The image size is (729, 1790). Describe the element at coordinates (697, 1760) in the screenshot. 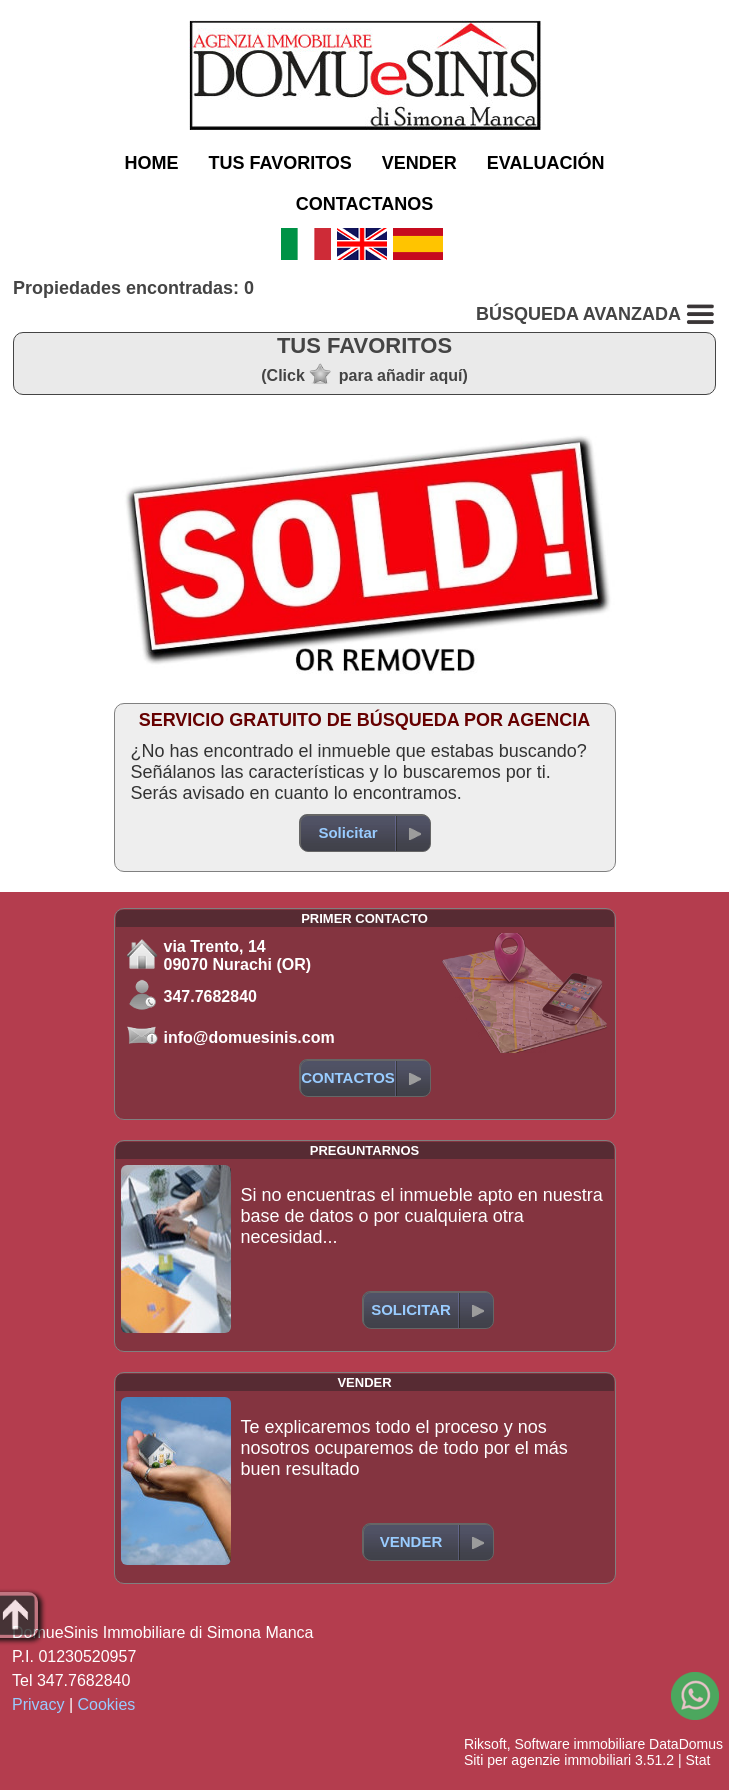

I see `Stat` at that location.